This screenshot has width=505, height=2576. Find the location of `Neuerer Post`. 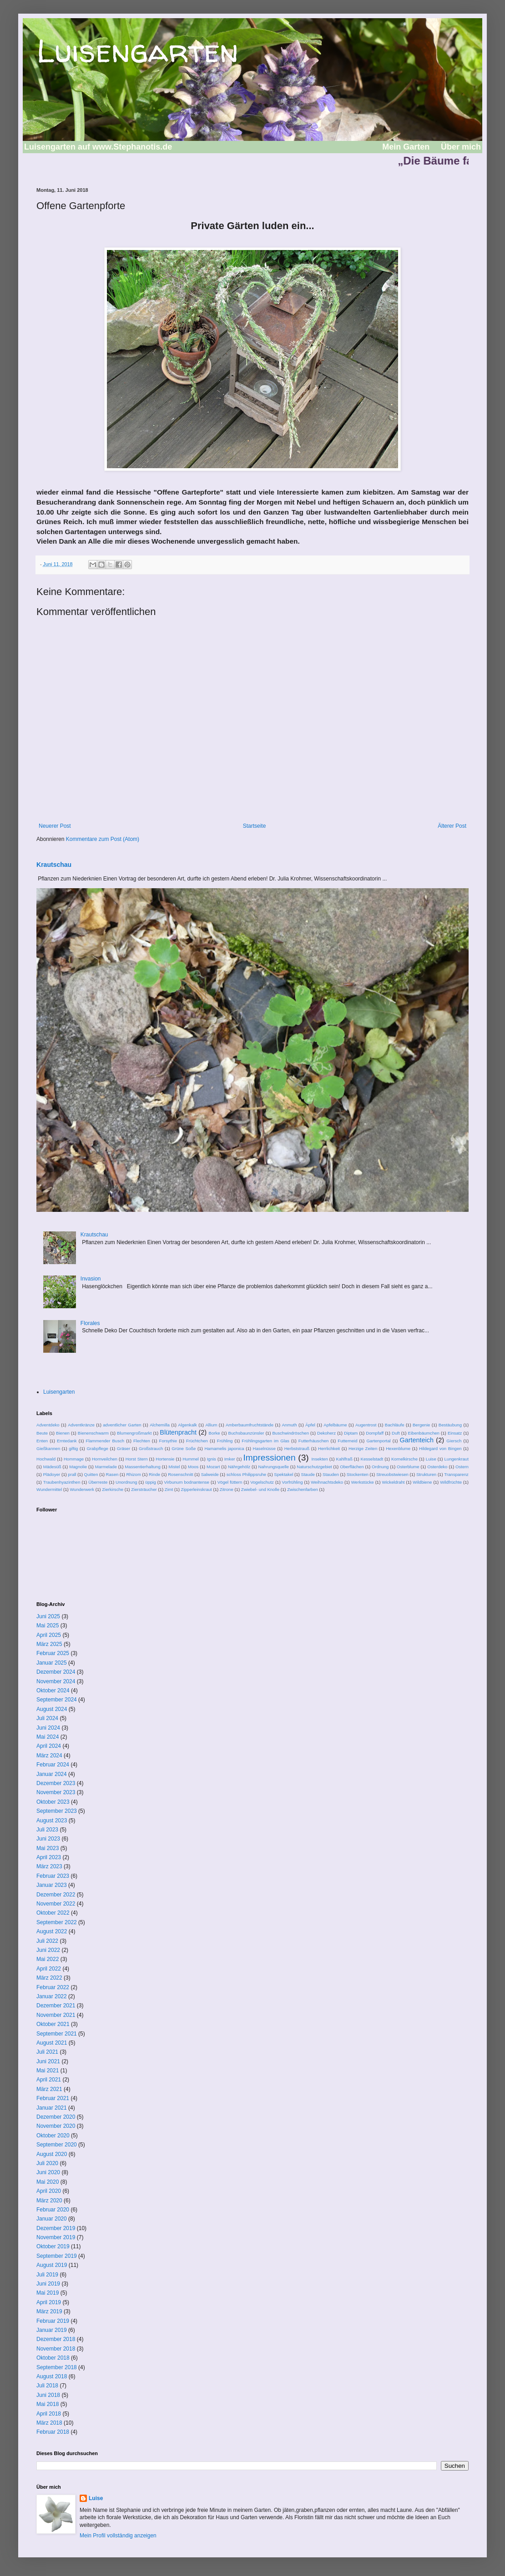

Neuerer Post is located at coordinates (55, 826).